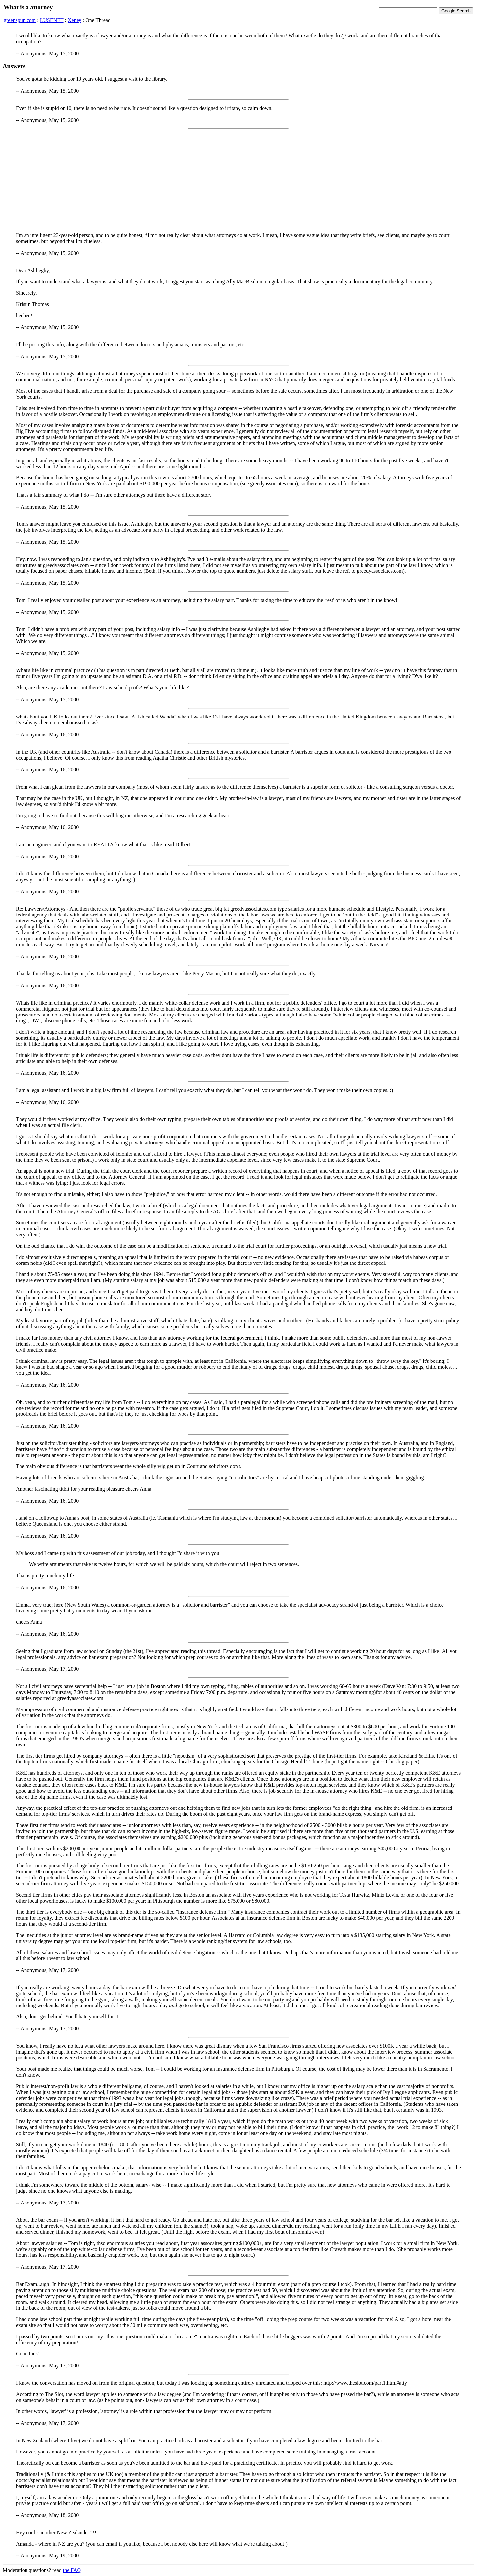 The width and height of the screenshot is (477, 2576). I want to click on the FAQ, so click(72, 2570).